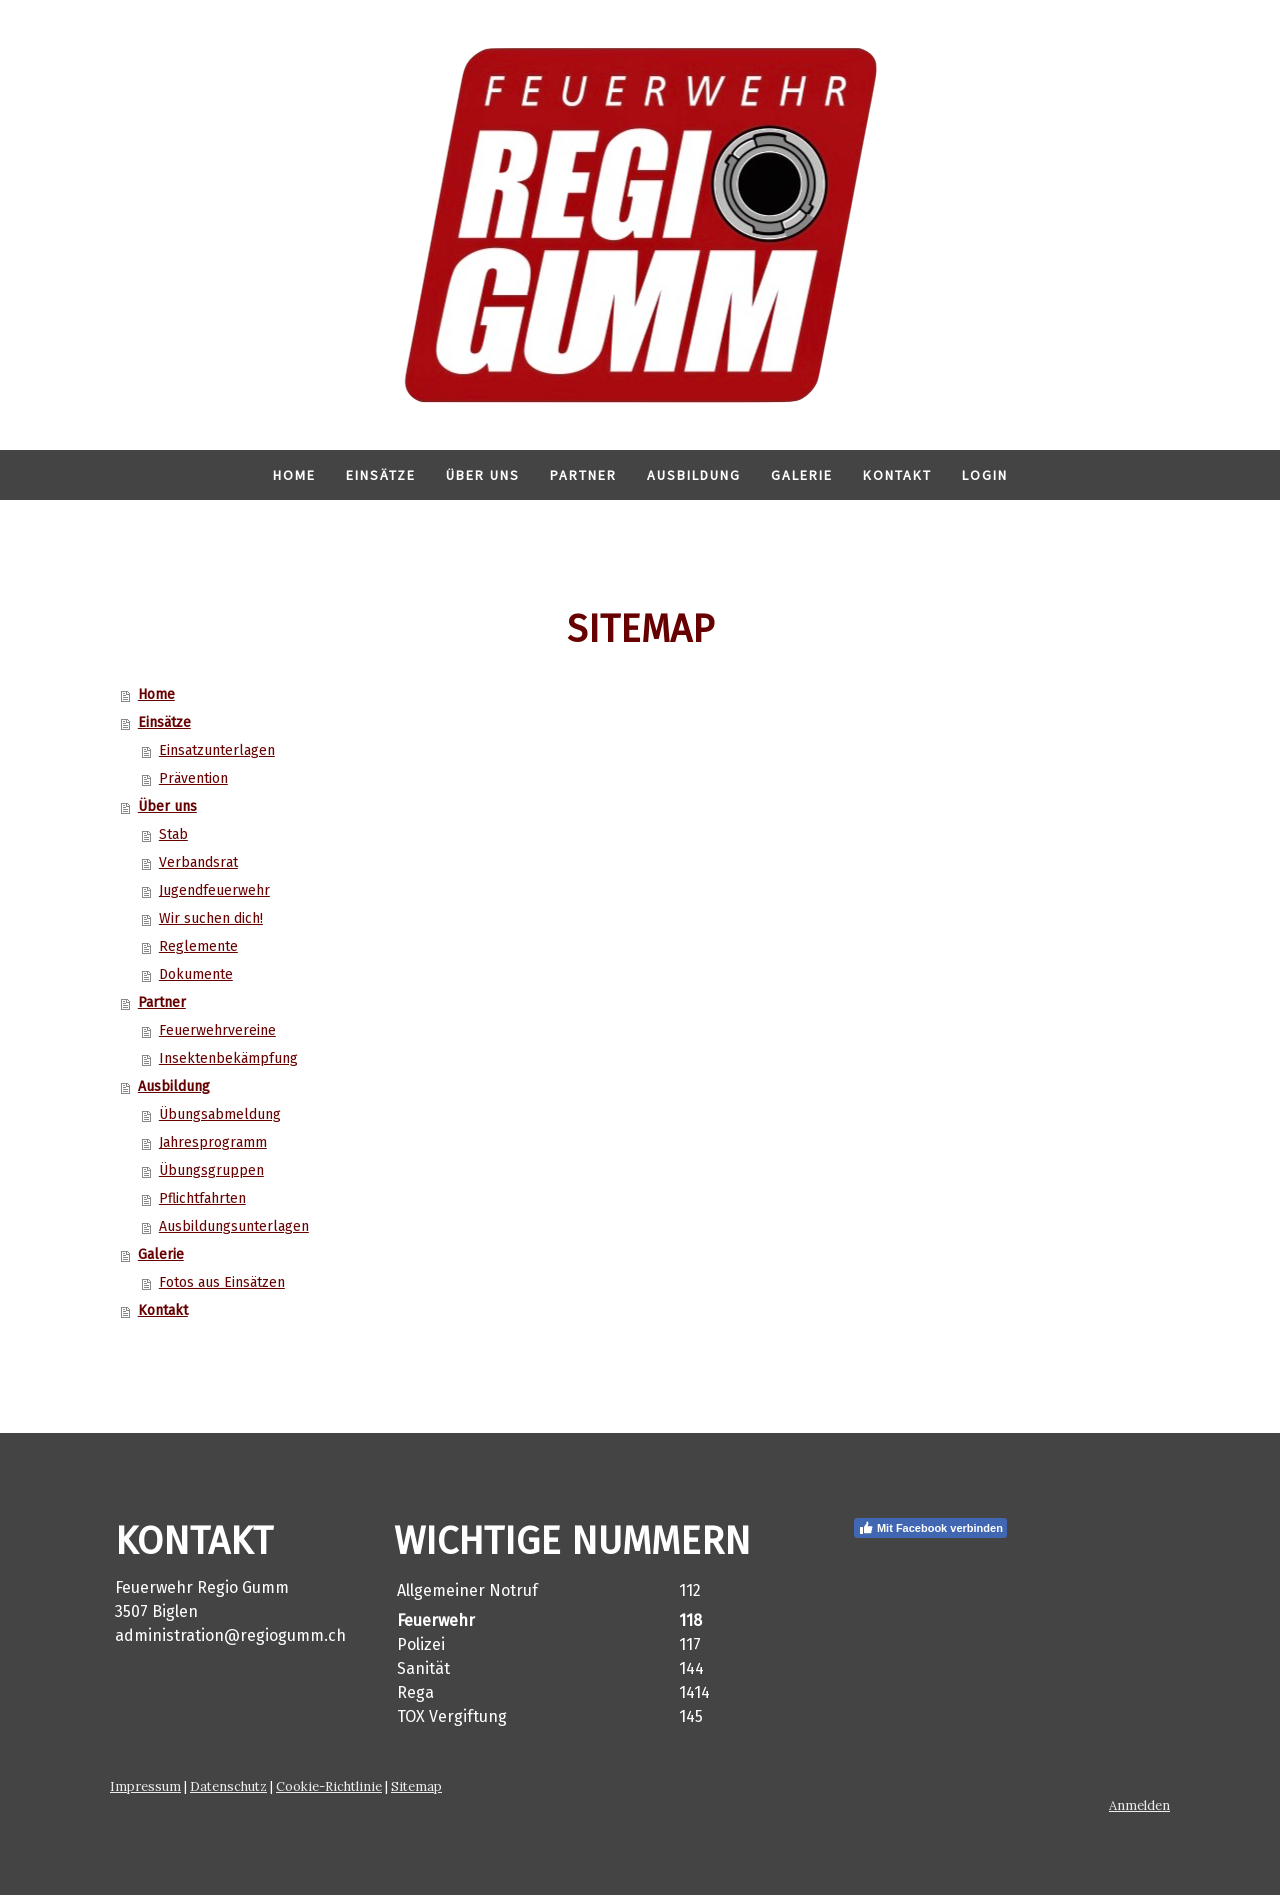 This screenshot has height=1895, width=1280. I want to click on Sitemap, so click(416, 1786).